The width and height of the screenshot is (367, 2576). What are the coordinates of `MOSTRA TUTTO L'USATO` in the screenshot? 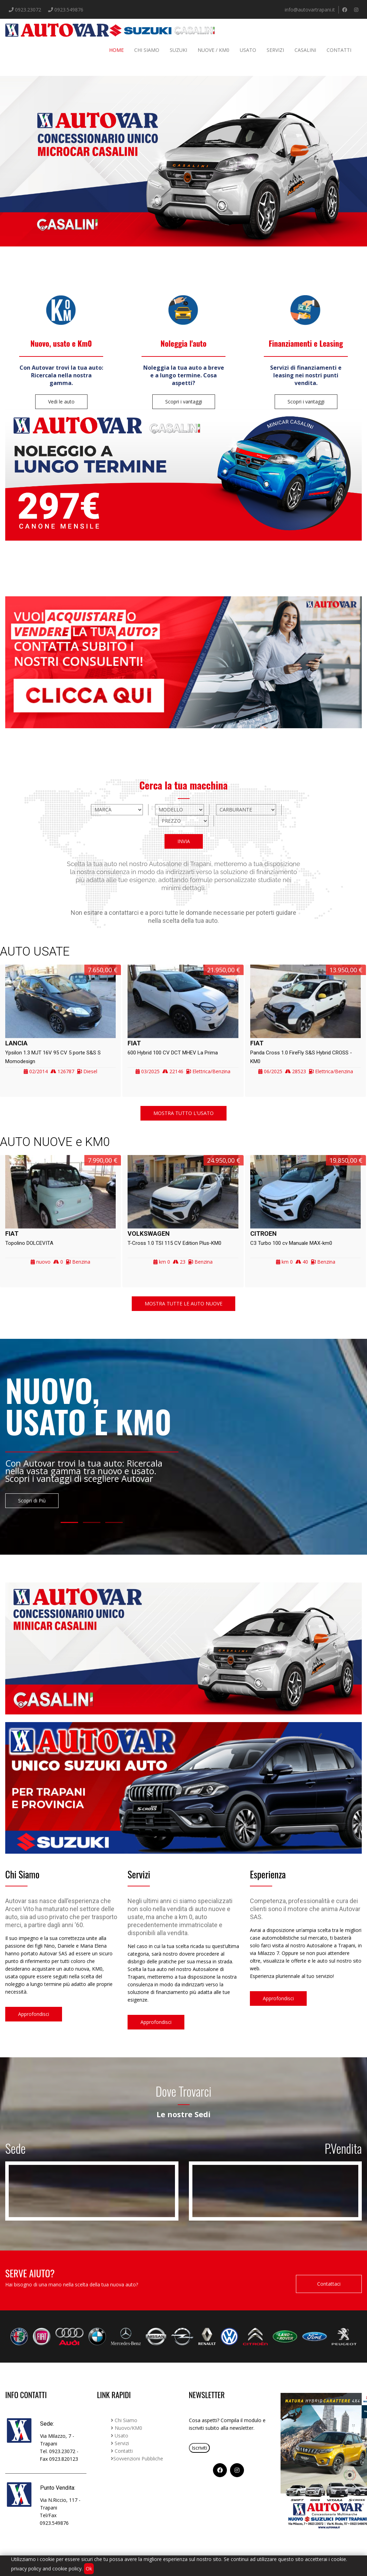 It's located at (183, 1113).